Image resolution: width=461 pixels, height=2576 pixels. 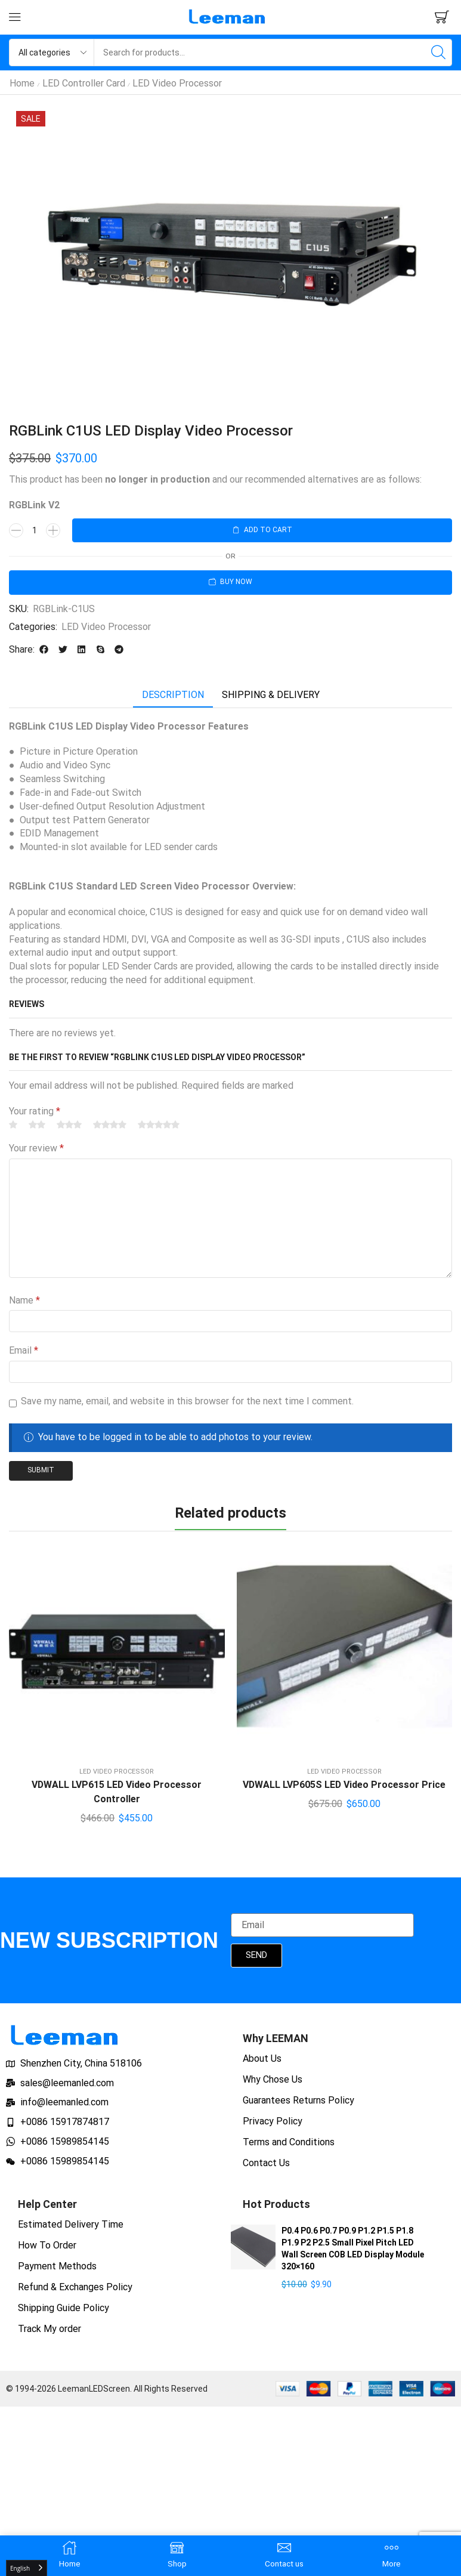 I want to click on Contact Us, so click(x=266, y=2163).